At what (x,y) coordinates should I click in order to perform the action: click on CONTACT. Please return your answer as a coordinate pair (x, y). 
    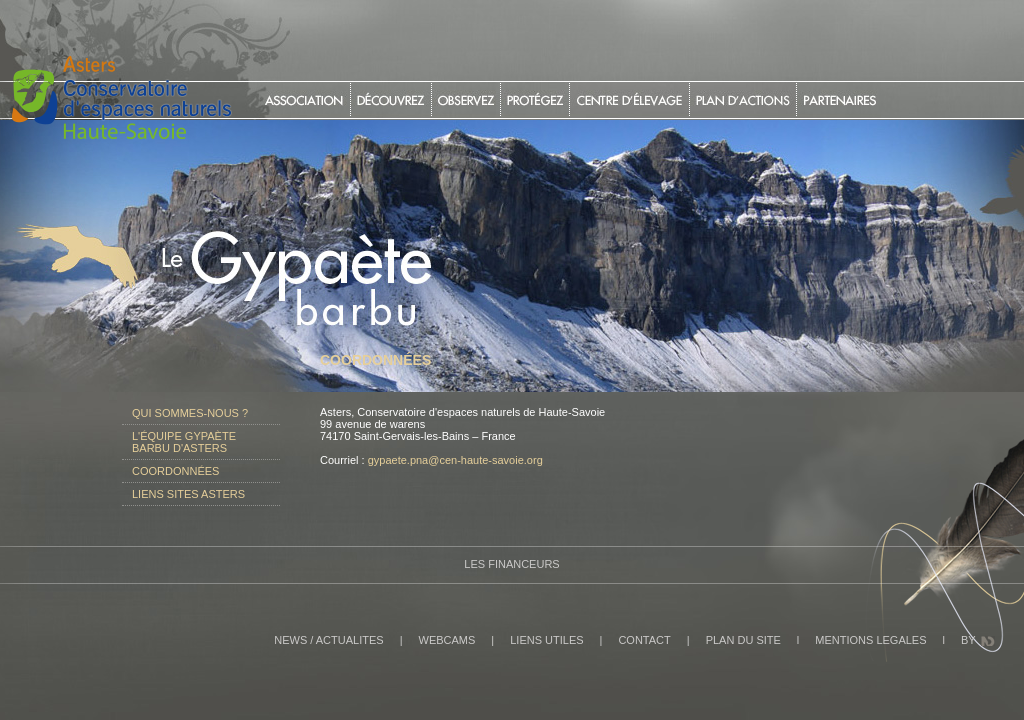
    Looking at the image, I should click on (644, 640).